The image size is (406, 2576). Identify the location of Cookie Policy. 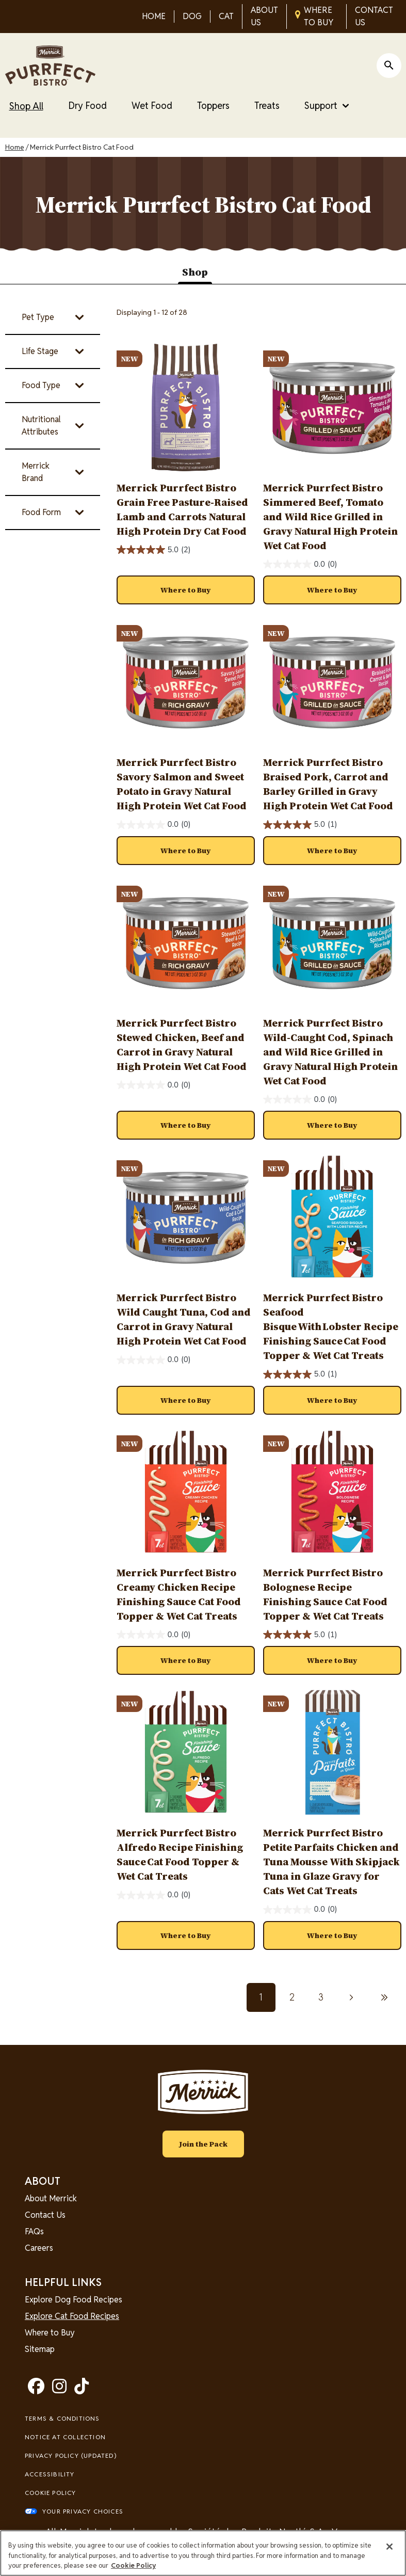
(50, 2493).